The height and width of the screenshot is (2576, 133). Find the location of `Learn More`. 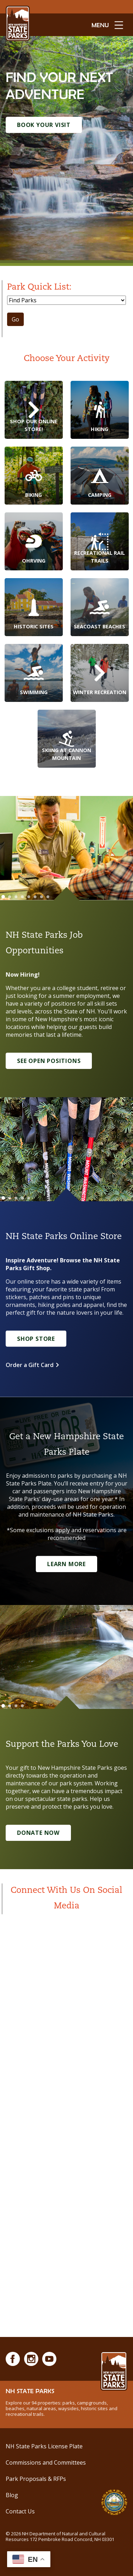

Learn More is located at coordinates (66, 1564).